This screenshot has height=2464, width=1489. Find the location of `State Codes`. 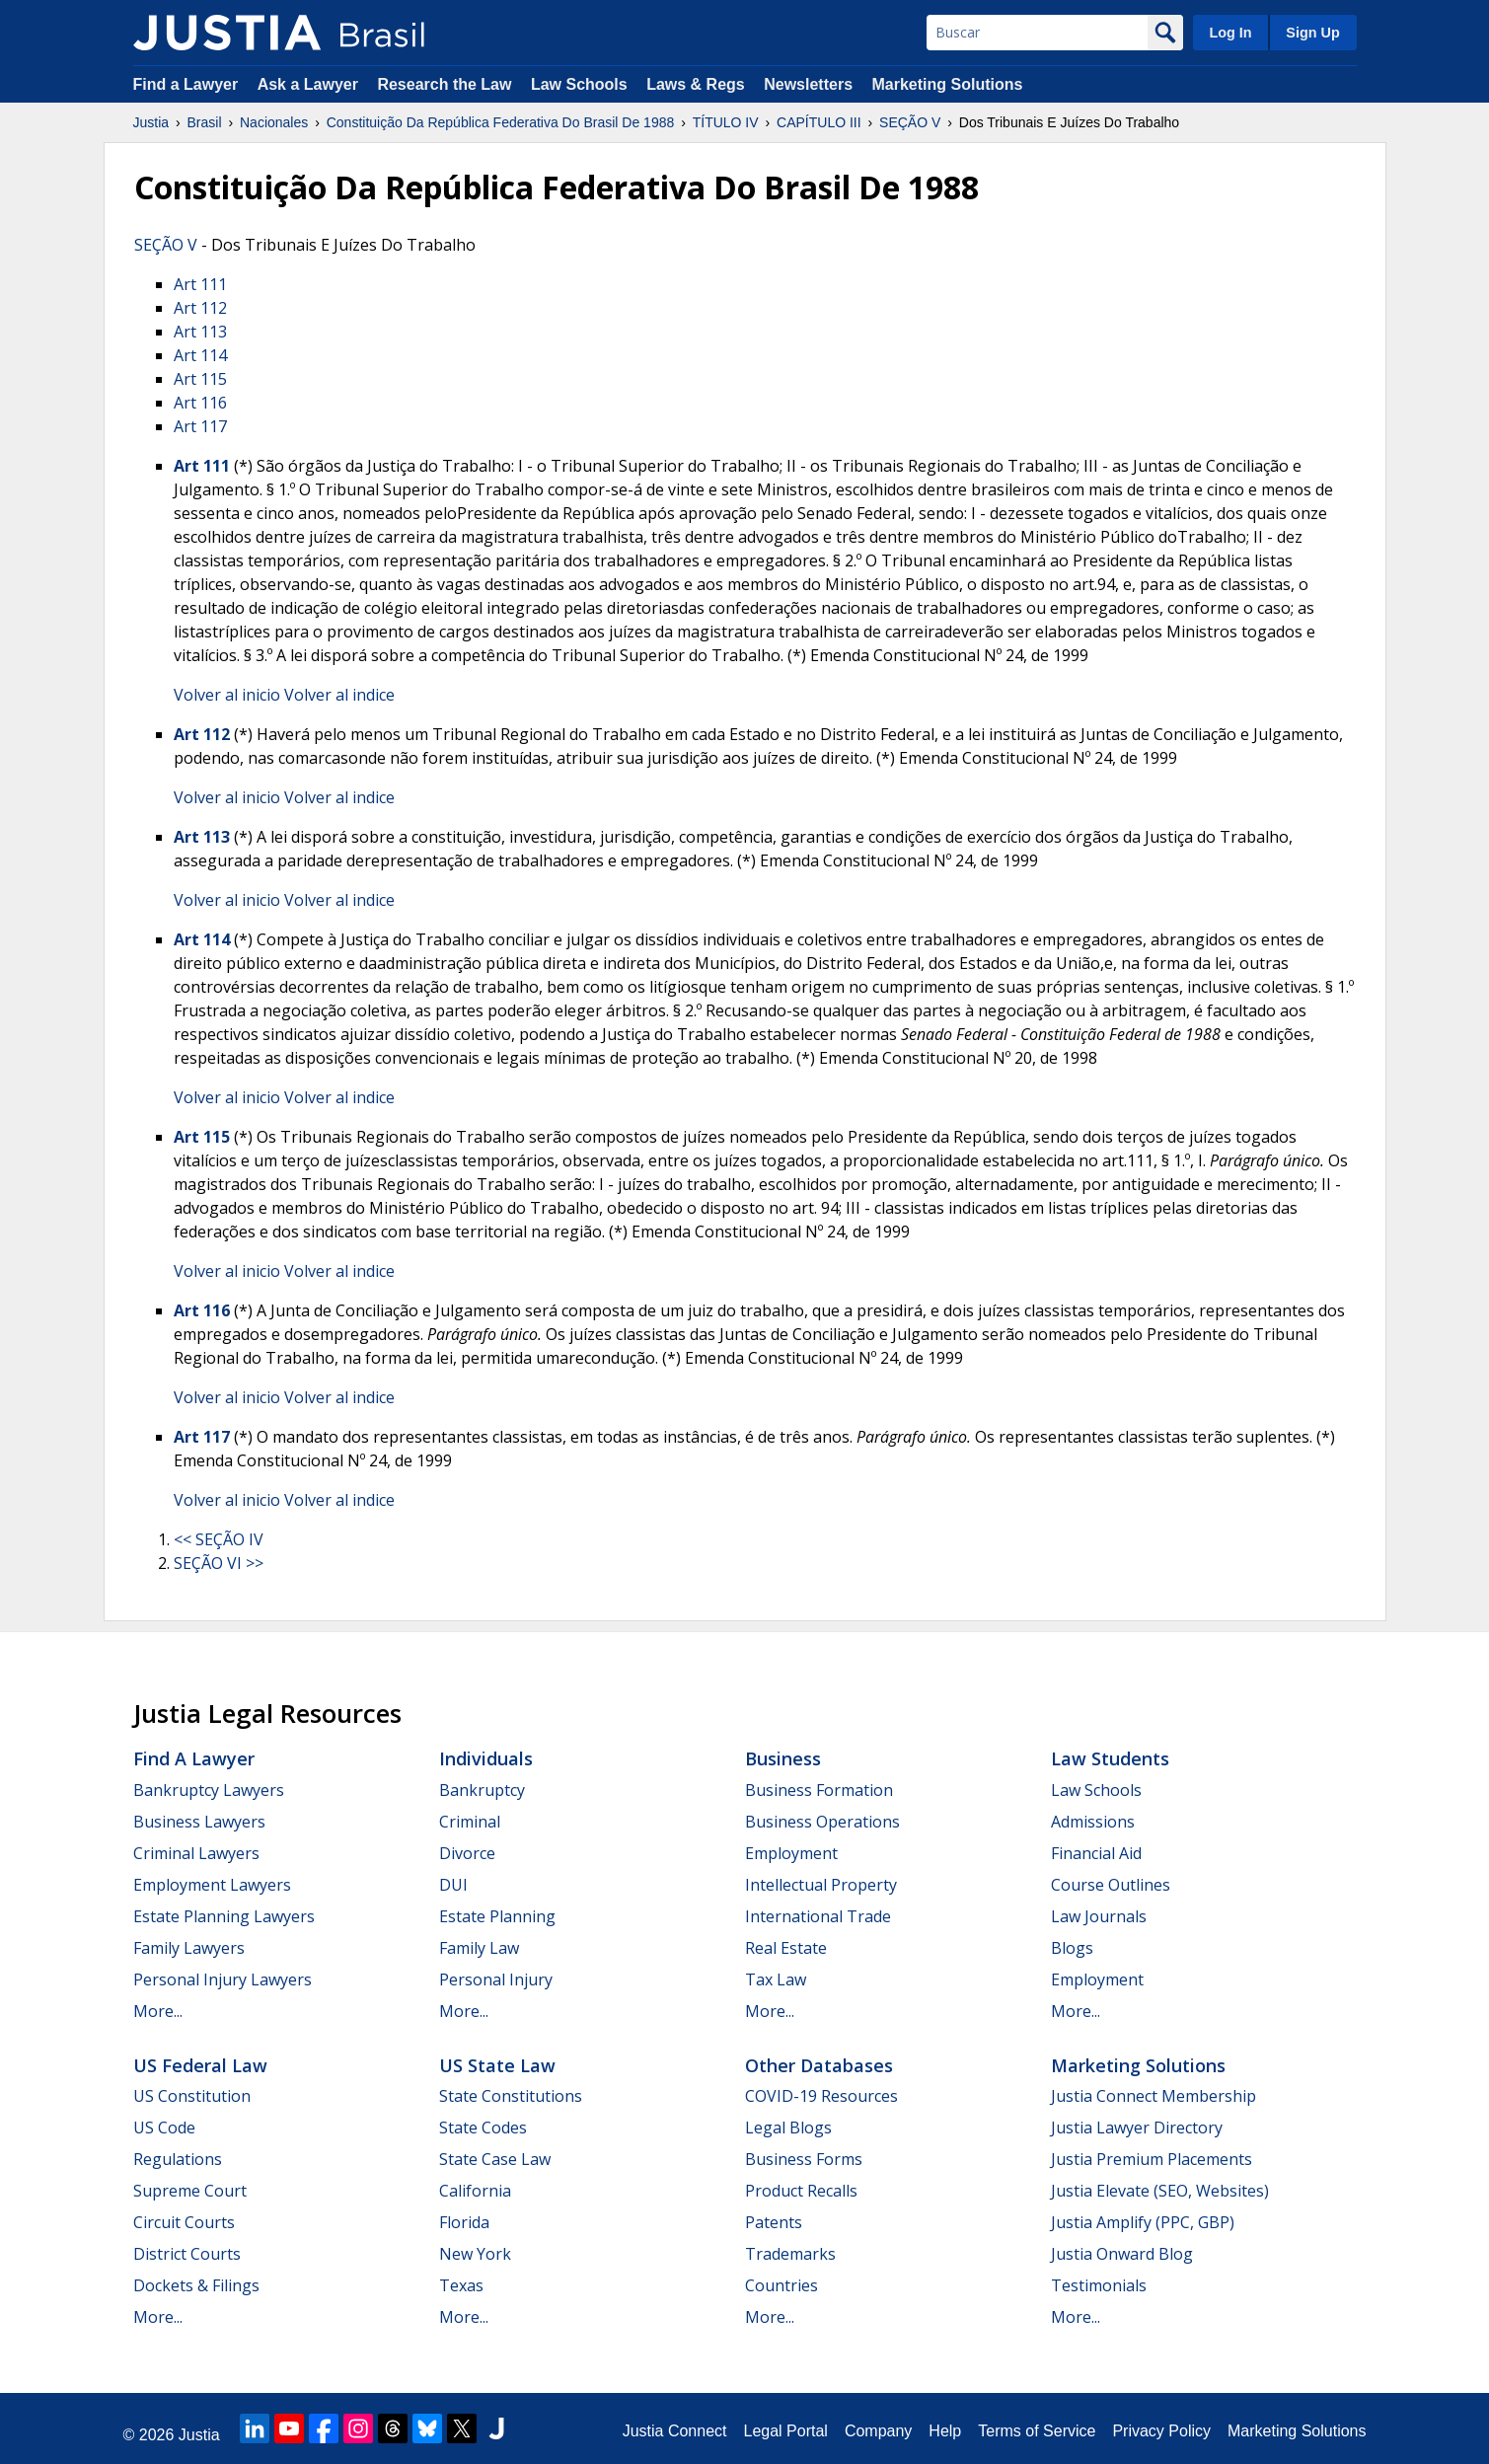

State Codes is located at coordinates (483, 2127).